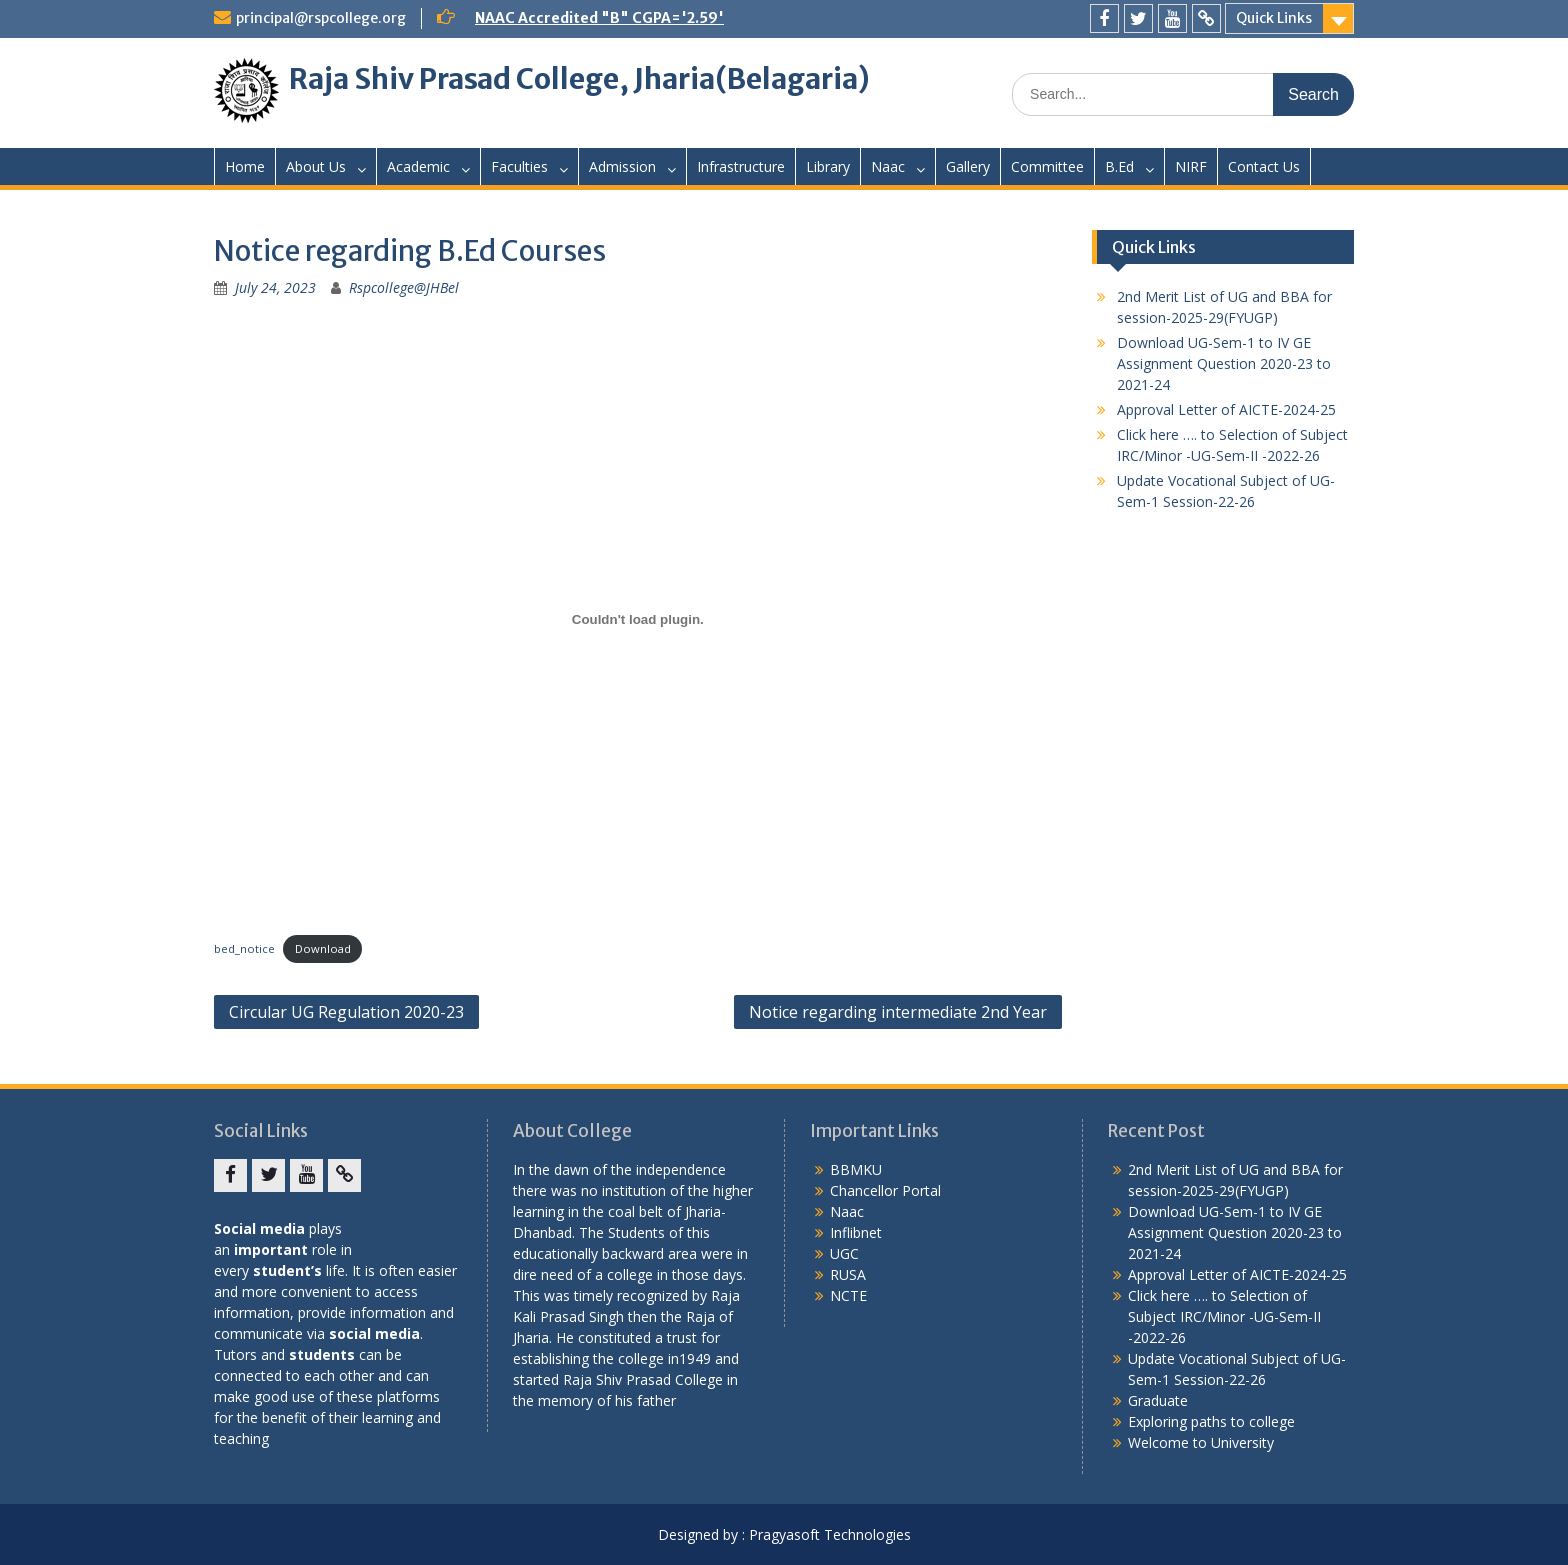 Image resolution: width=1568 pixels, height=1565 pixels. I want to click on Naac, so click(888, 166).